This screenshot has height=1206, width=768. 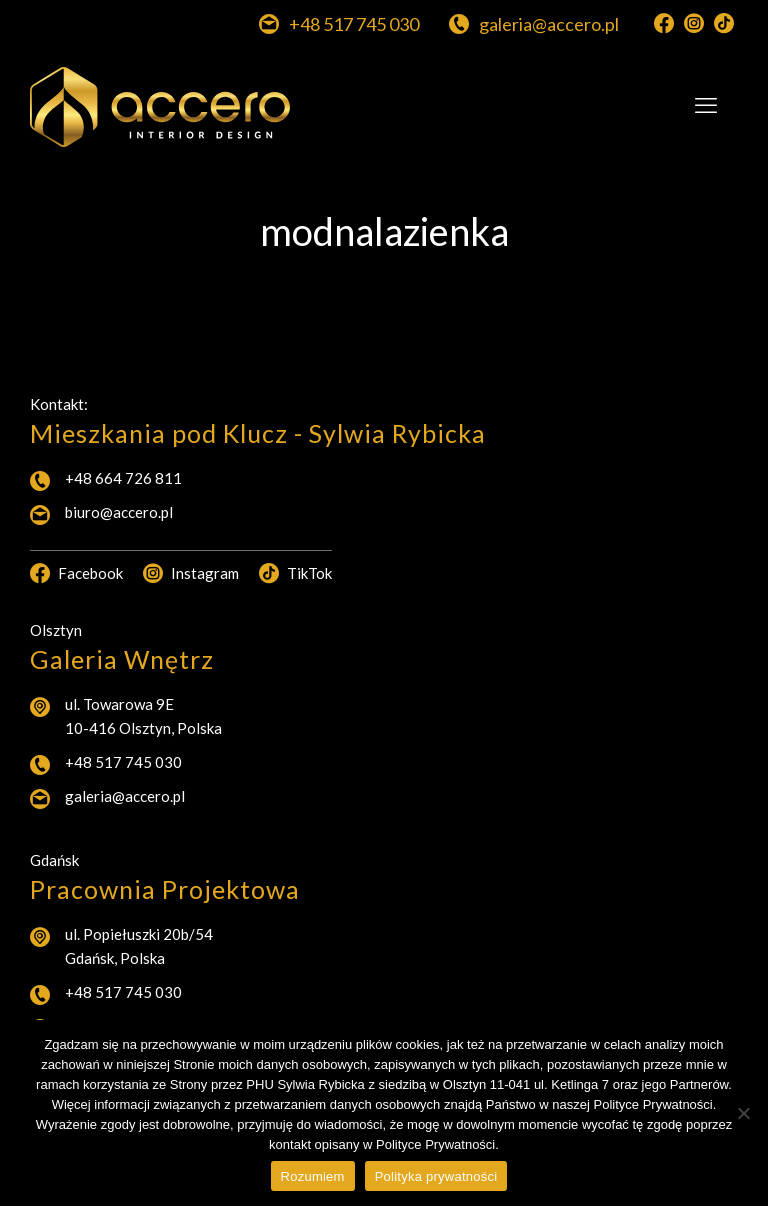 What do you see at coordinates (119, 512) in the screenshot?
I see `biuro@accero.pl` at bounding box center [119, 512].